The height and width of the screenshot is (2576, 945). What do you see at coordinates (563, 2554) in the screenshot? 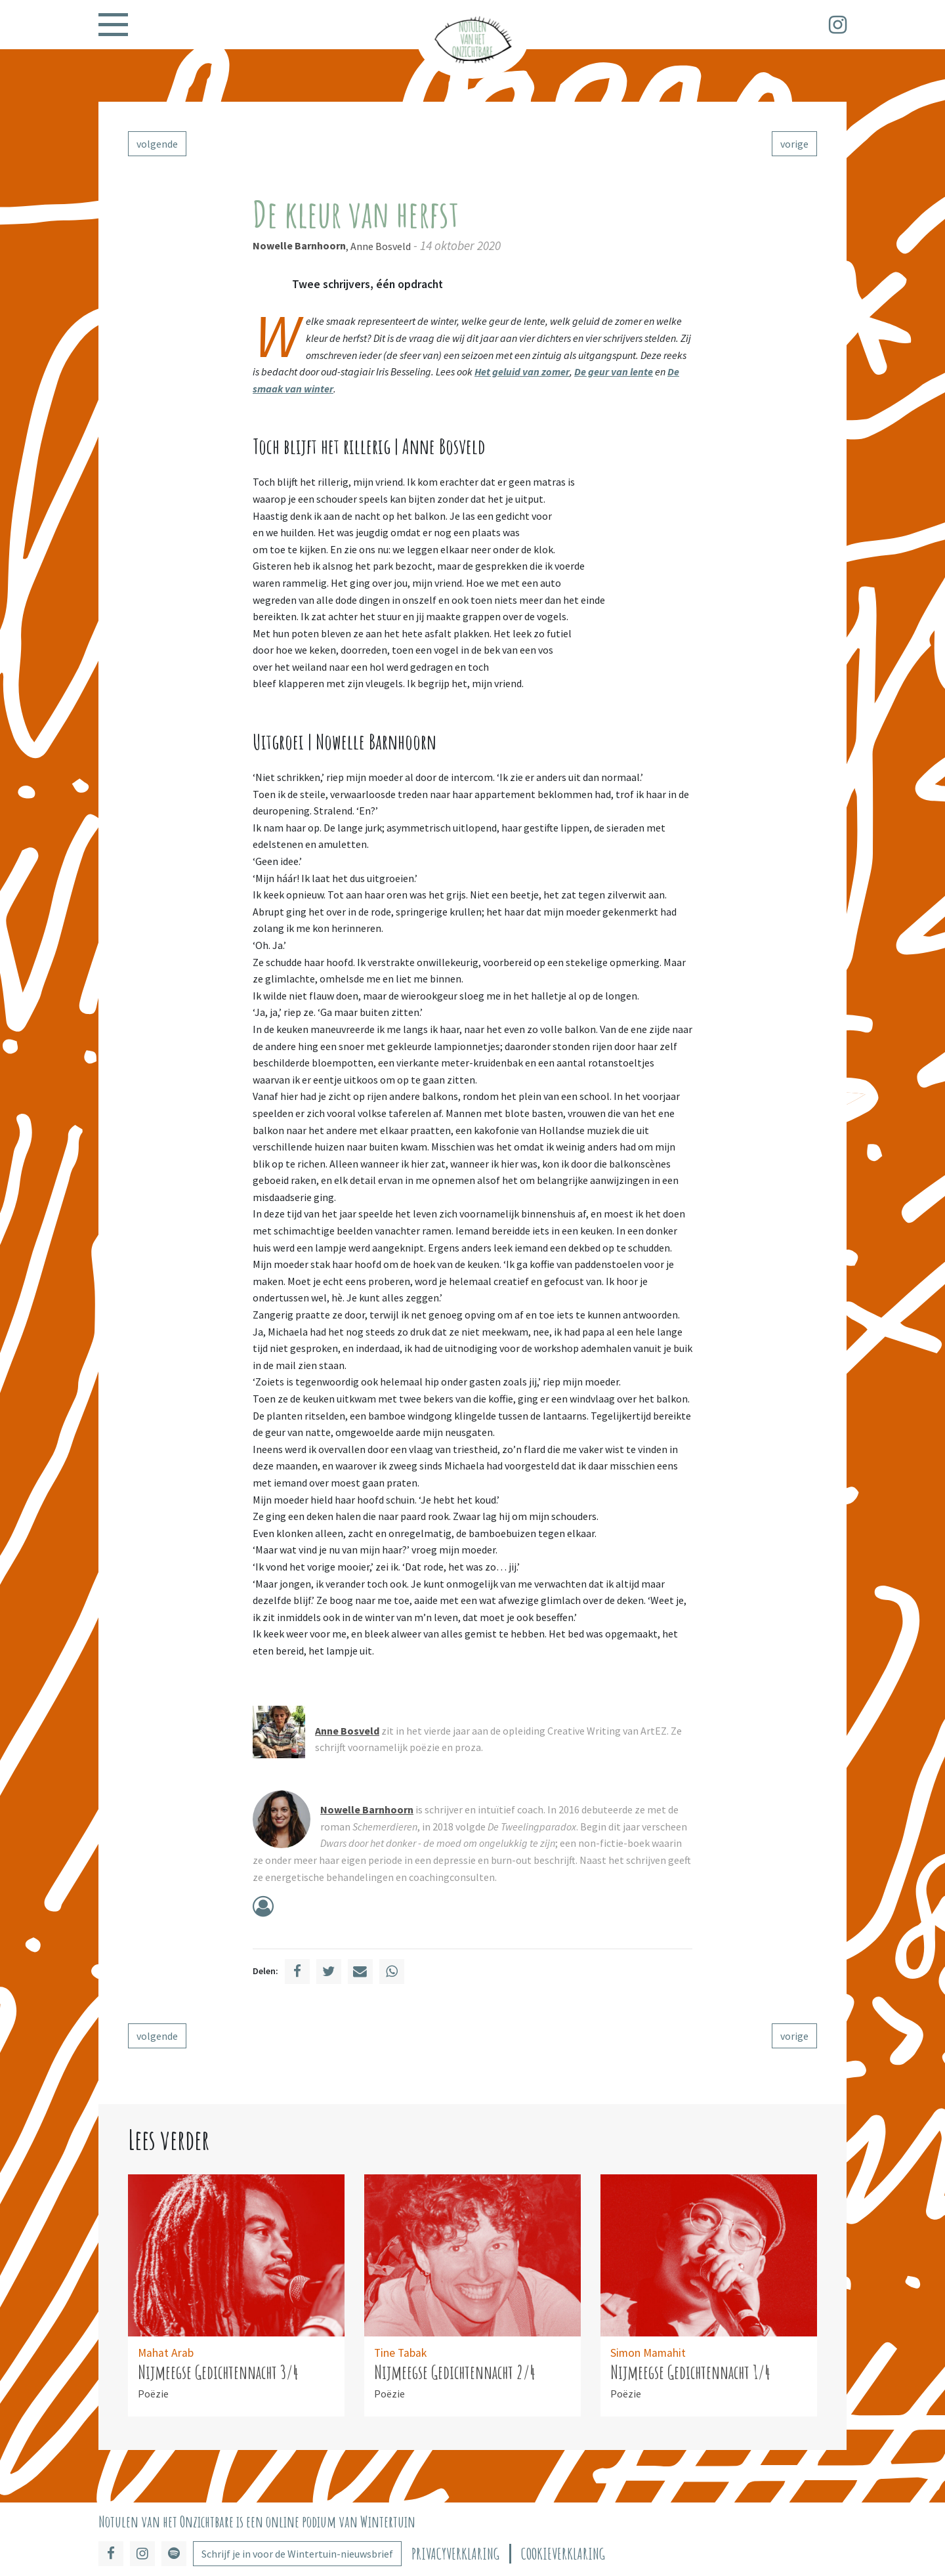
I see `Cookieverklaring` at bounding box center [563, 2554].